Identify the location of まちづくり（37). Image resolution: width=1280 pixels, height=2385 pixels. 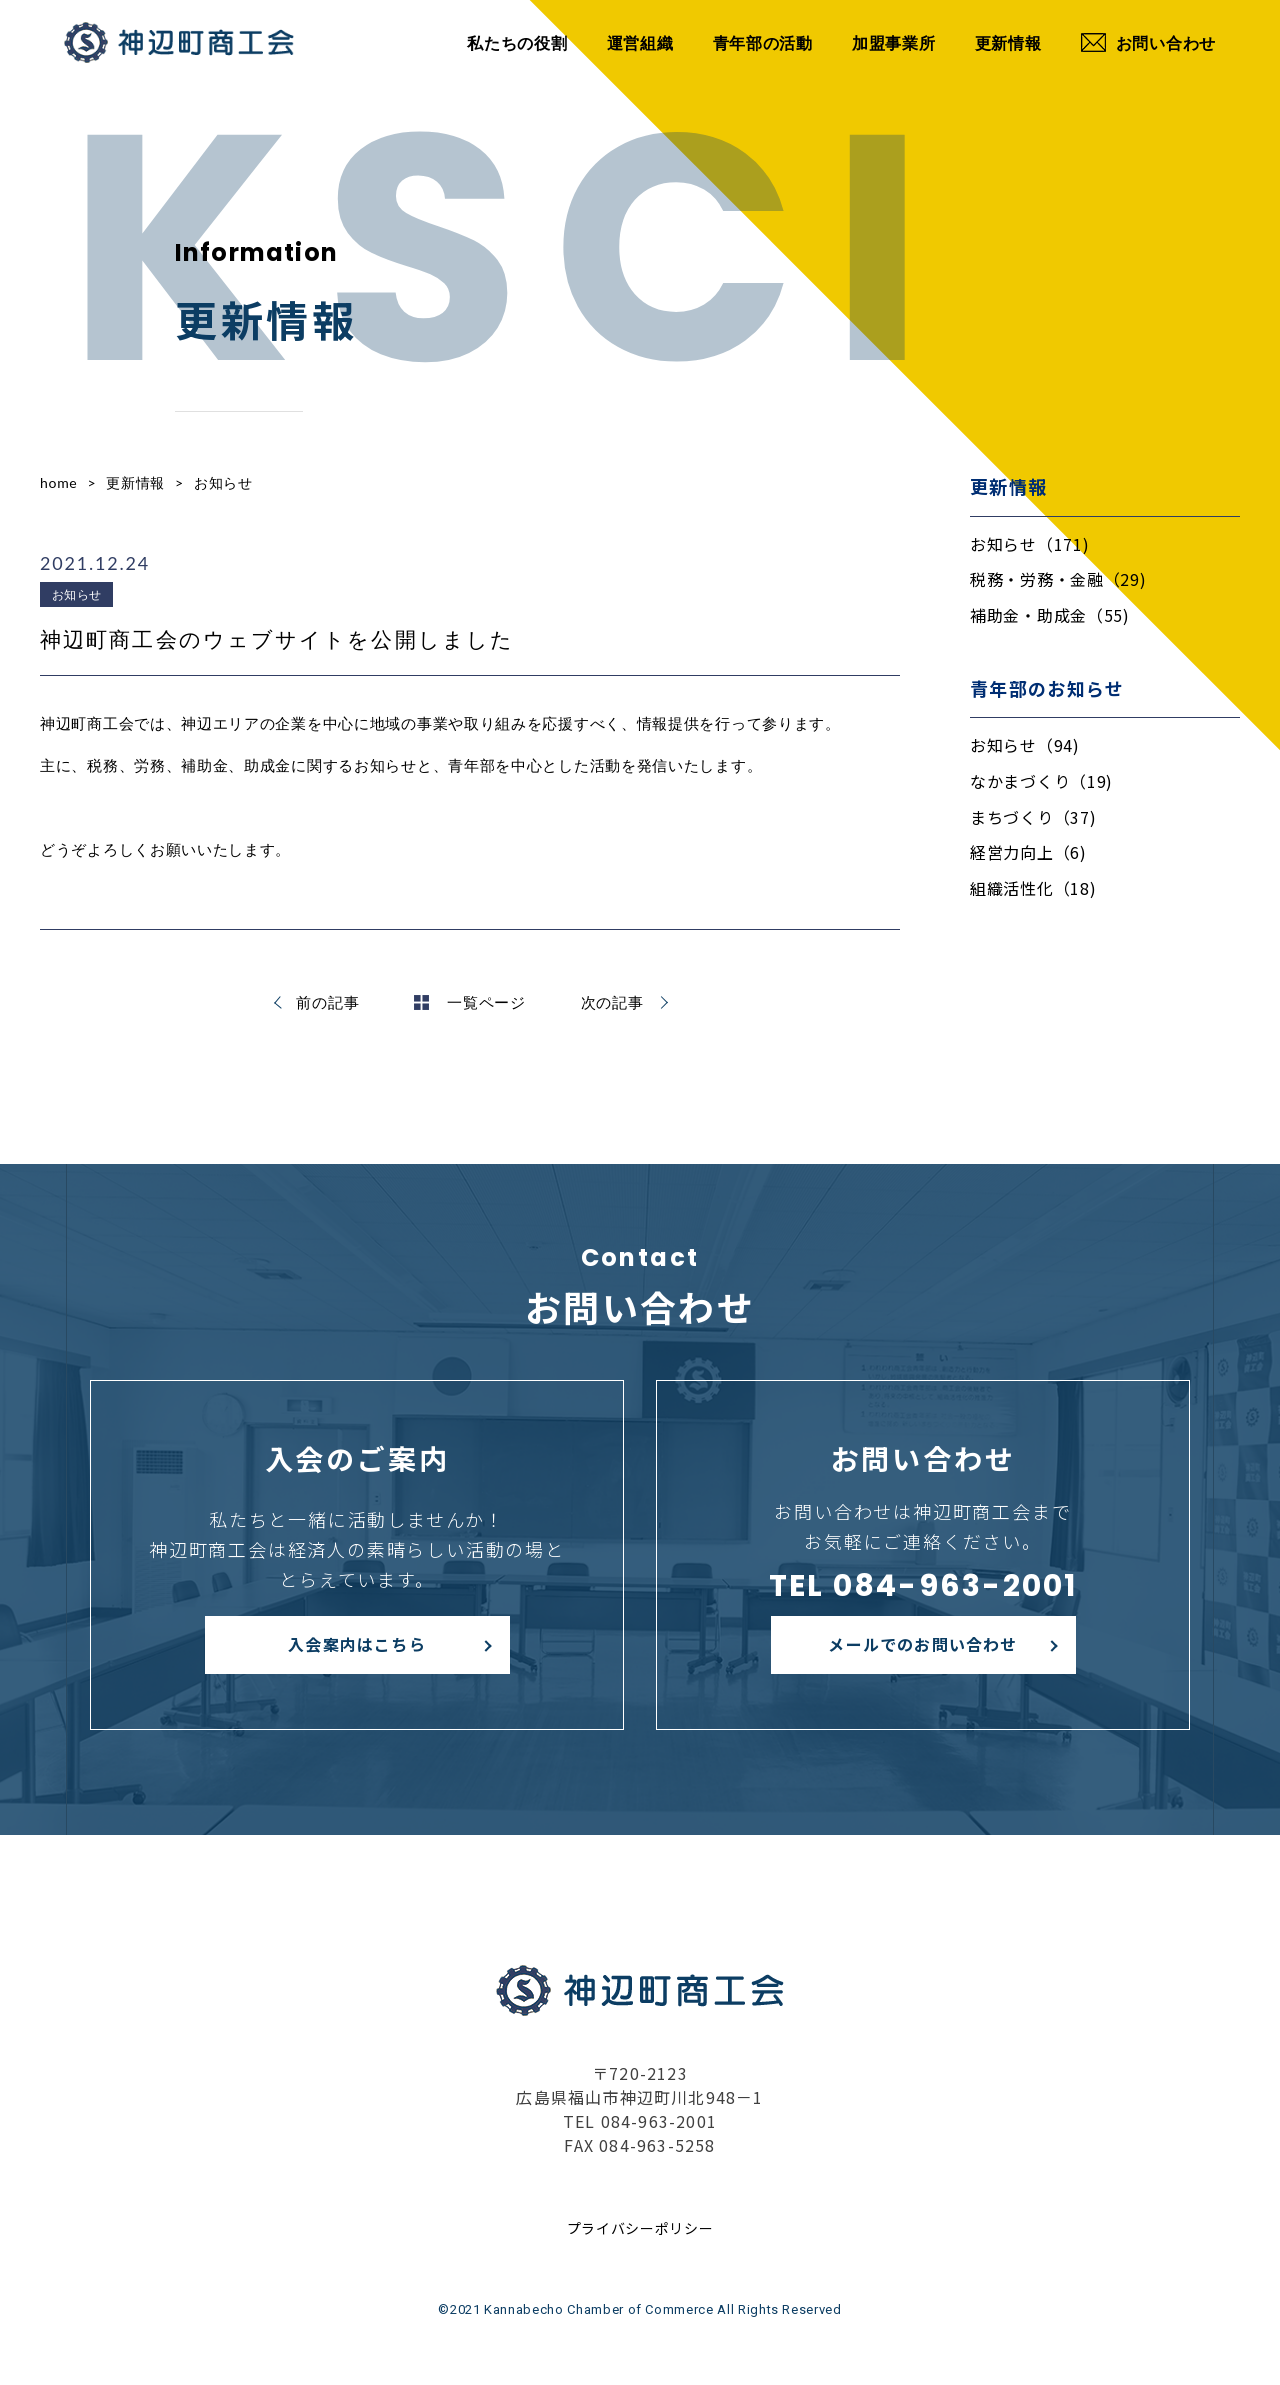
(1033, 817).